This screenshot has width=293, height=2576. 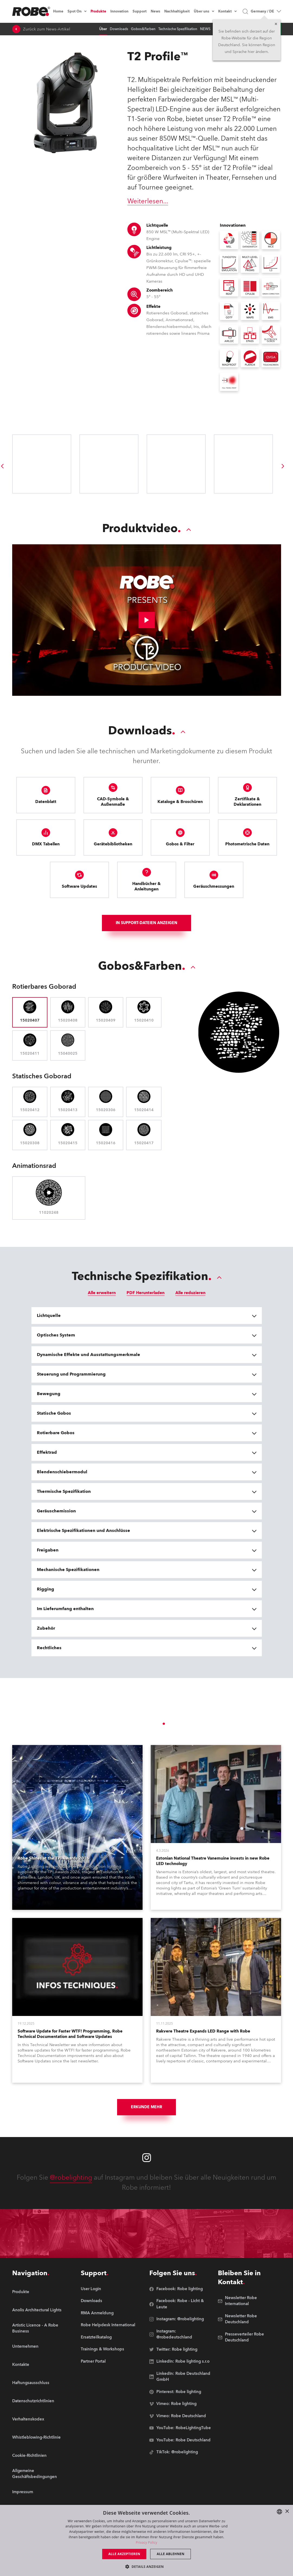 I want to click on NEWS, so click(x=205, y=29).